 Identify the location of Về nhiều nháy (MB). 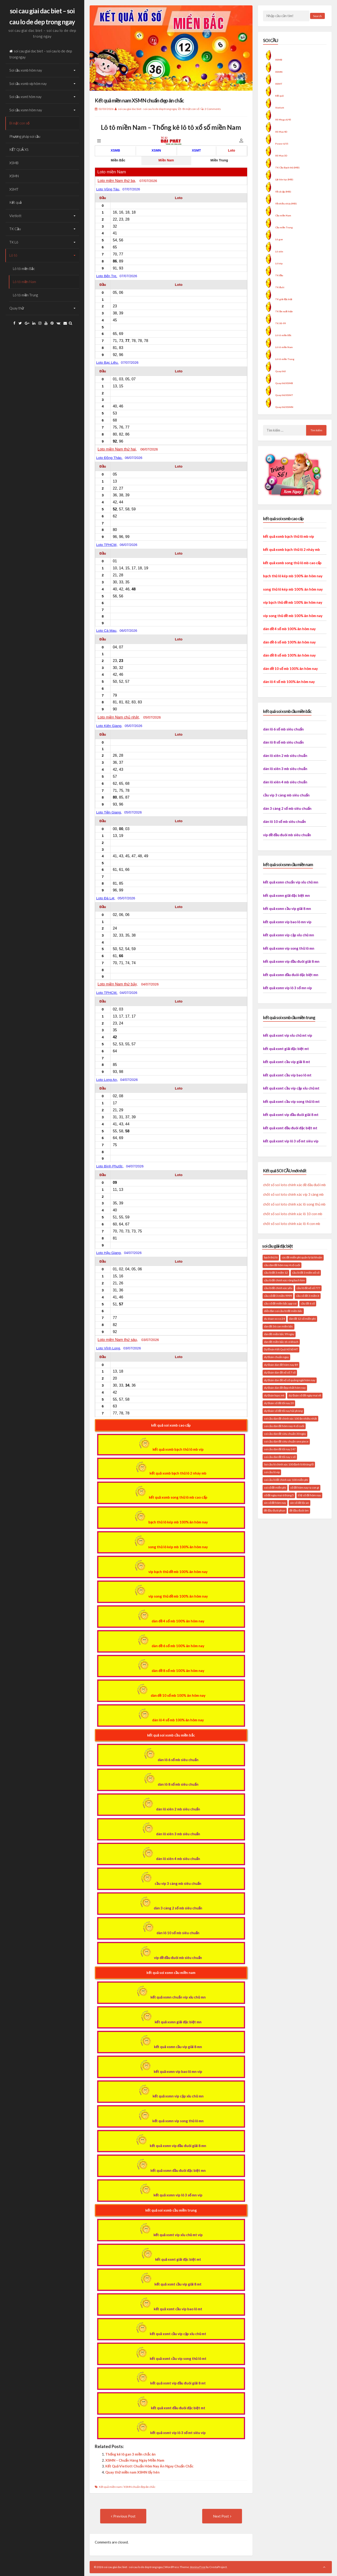
(286, 203).